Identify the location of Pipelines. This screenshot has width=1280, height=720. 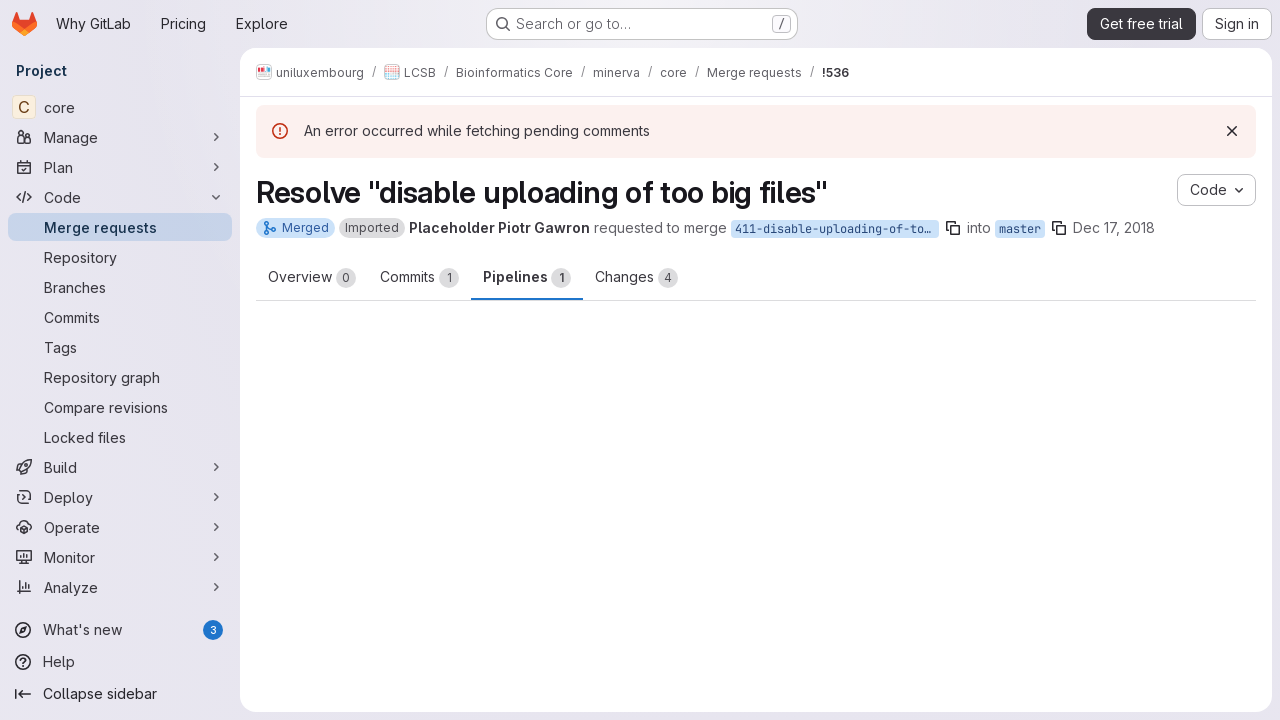
(527, 278).